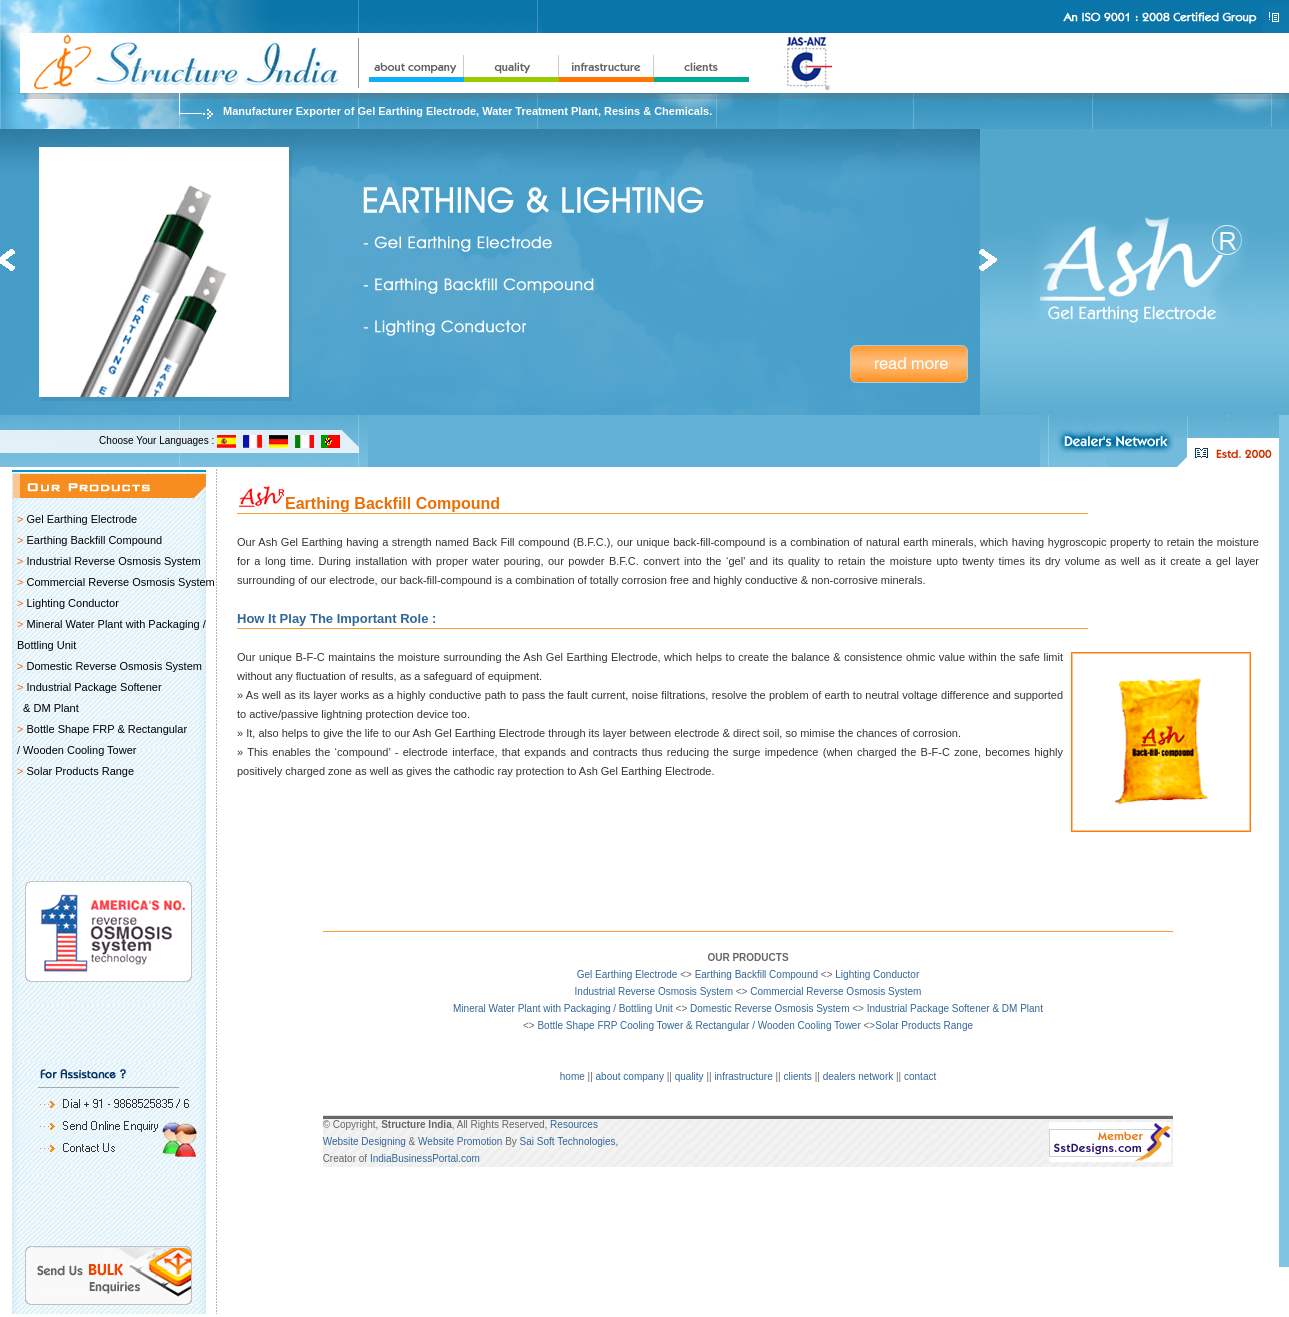  What do you see at coordinates (798, 1076) in the screenshot?
I see `clients` at bounding box center [798, 1076].